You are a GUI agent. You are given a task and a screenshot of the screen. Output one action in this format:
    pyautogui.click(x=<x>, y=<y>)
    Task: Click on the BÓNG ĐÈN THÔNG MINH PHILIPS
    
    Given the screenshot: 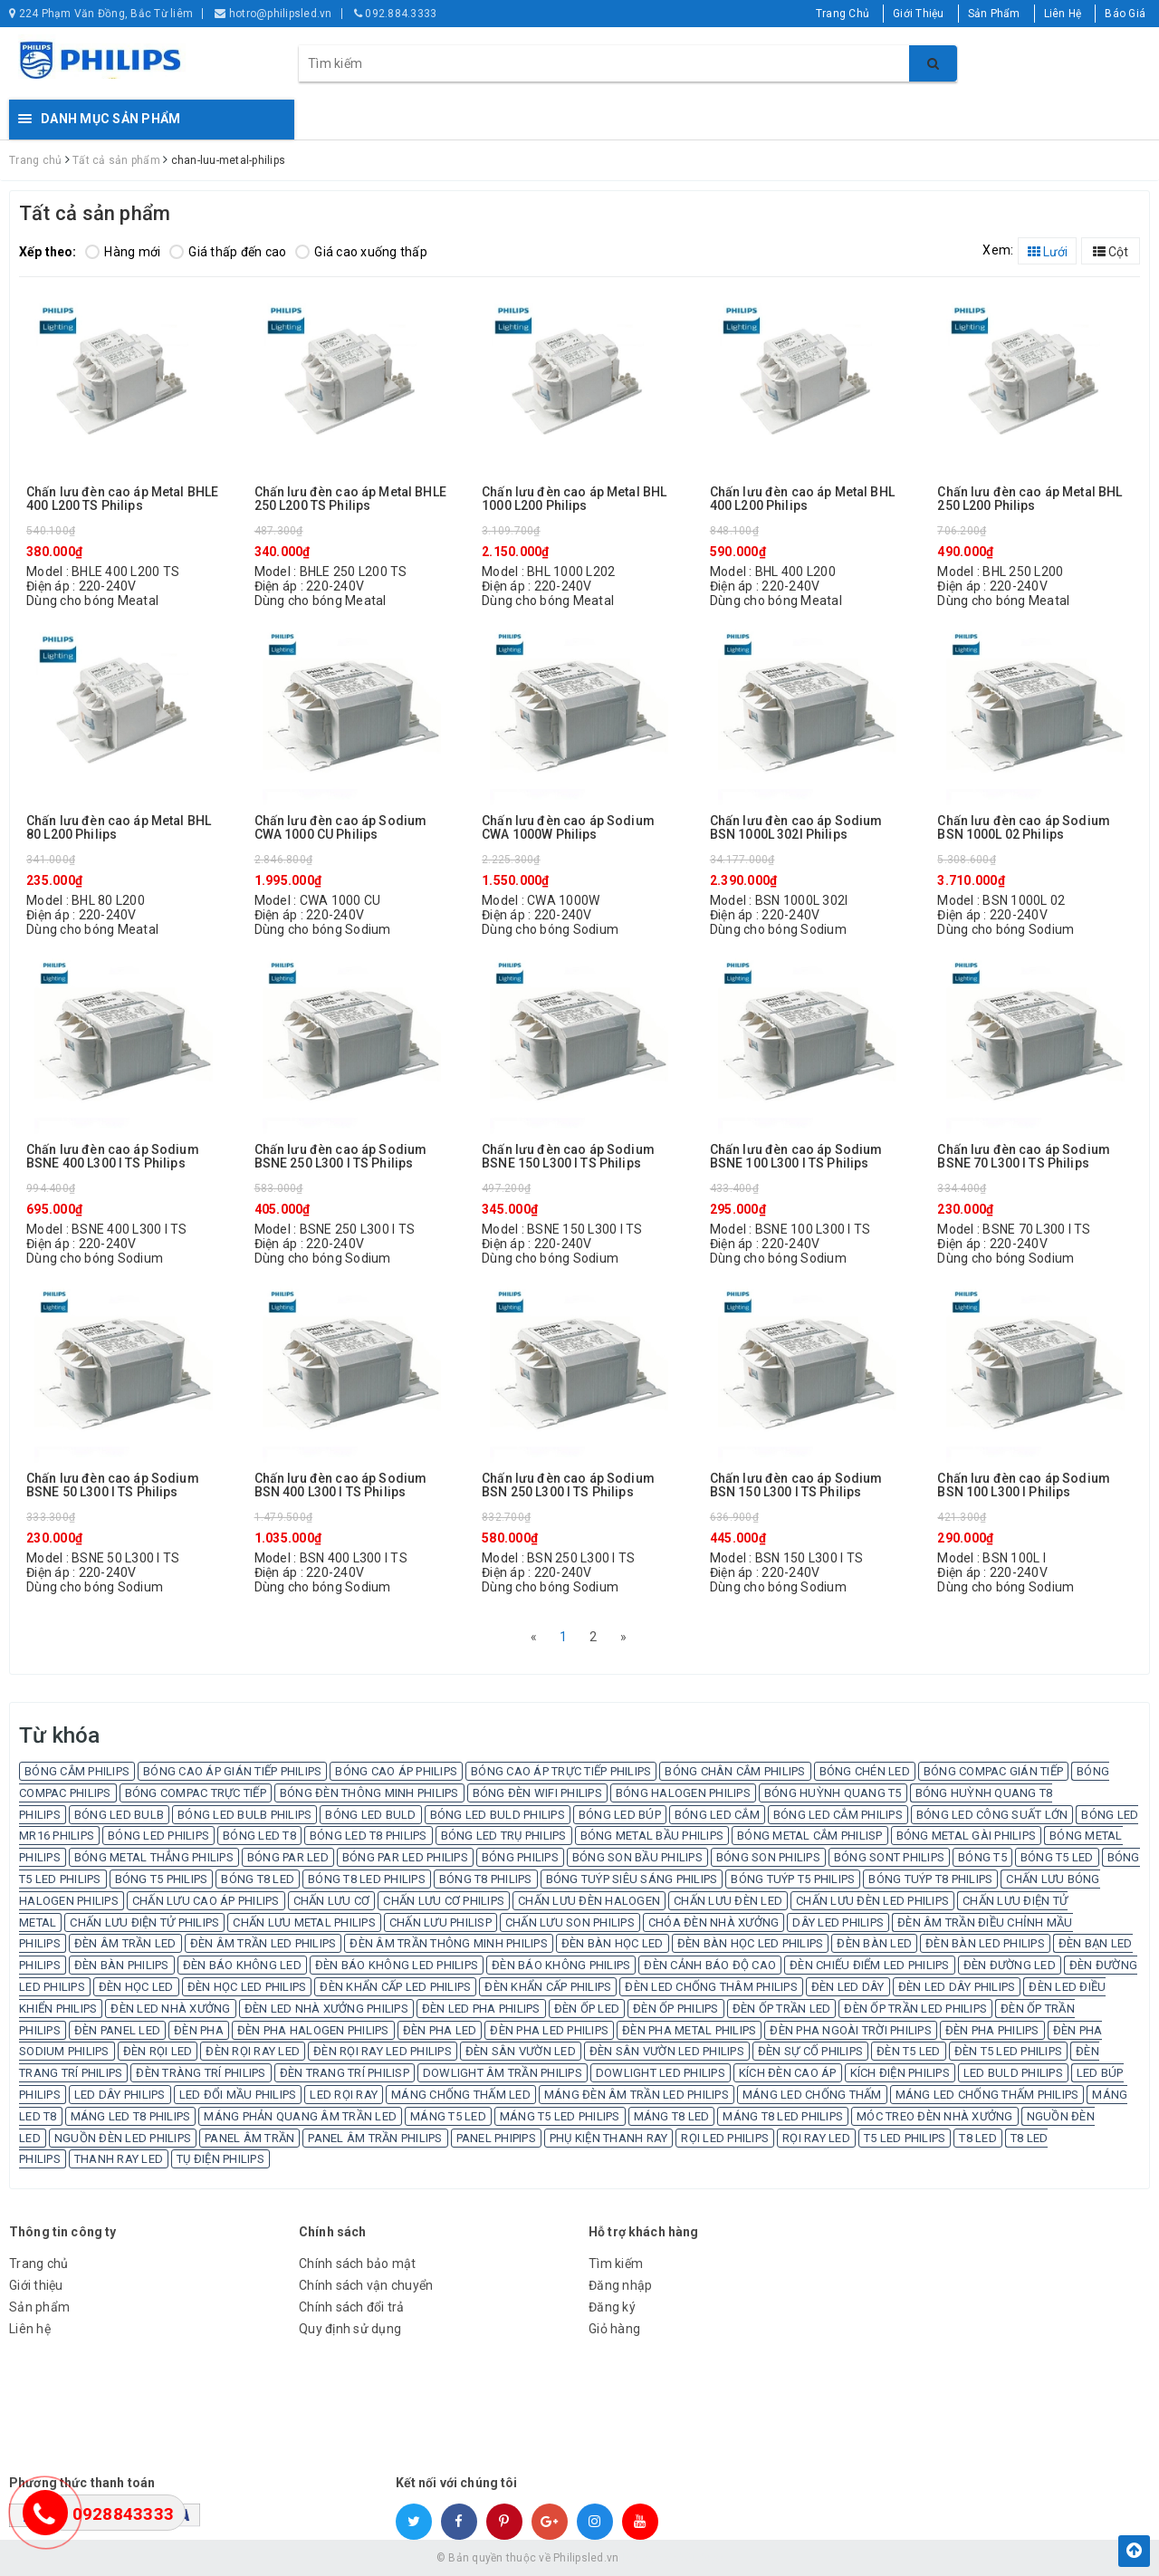 What is the action you would take?
    pyautogui.click(x=369, y=1793)
    